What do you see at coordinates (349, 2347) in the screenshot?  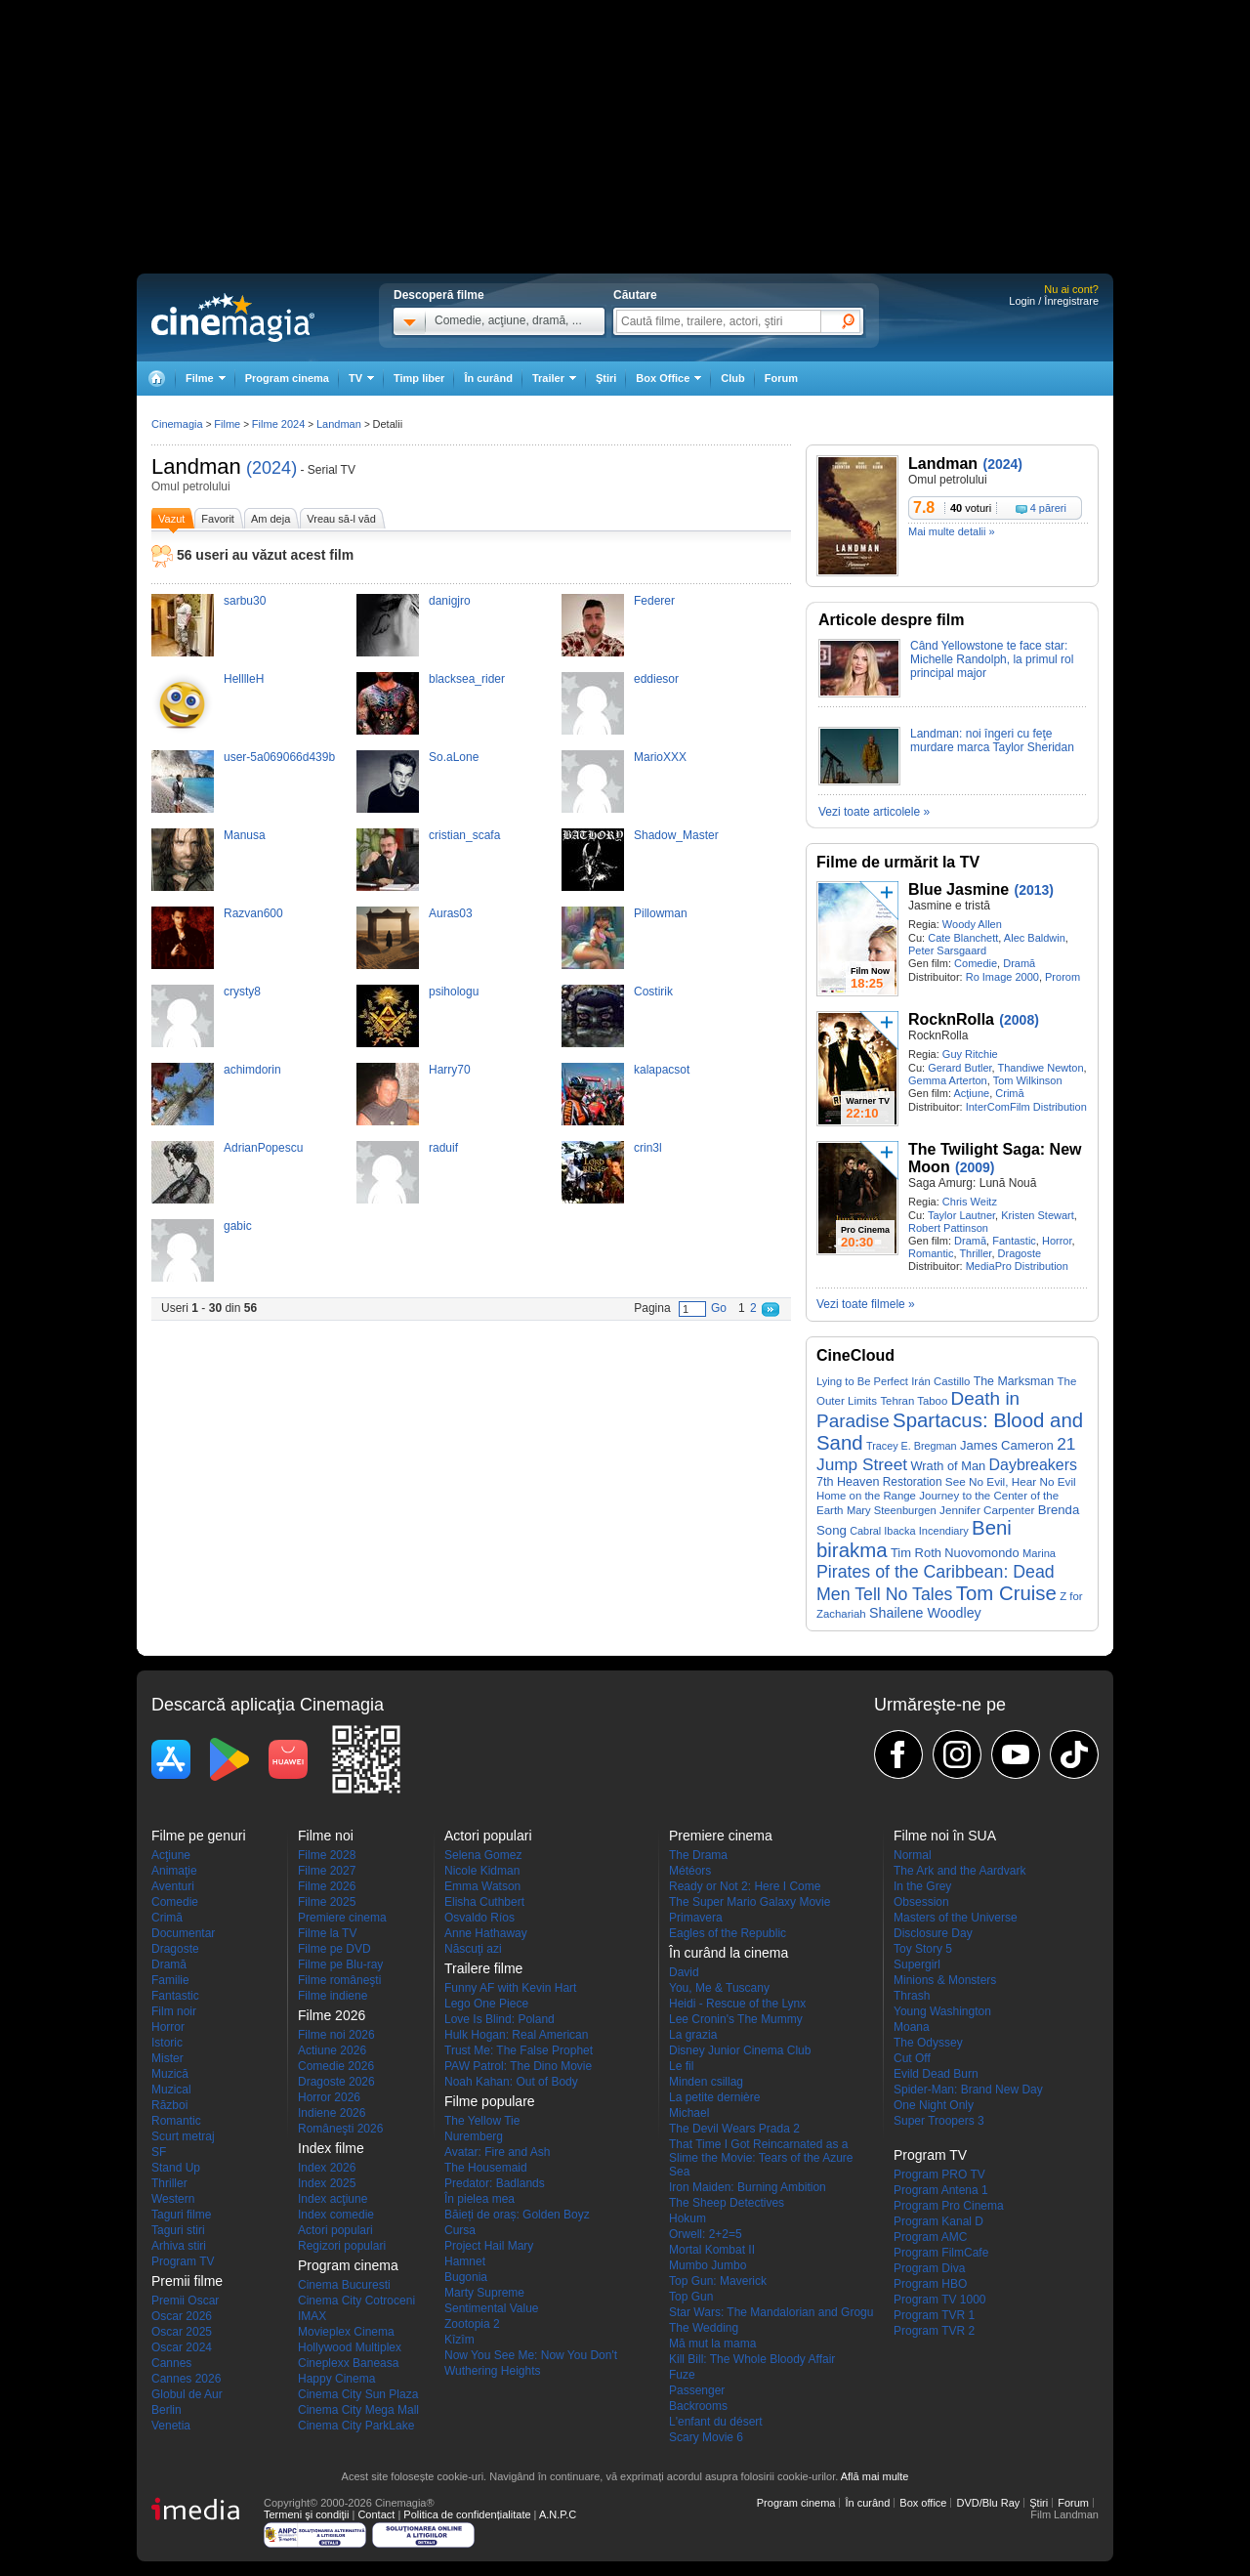 I see `Hollywood Multiplex` at bounding box center [349, 2347].